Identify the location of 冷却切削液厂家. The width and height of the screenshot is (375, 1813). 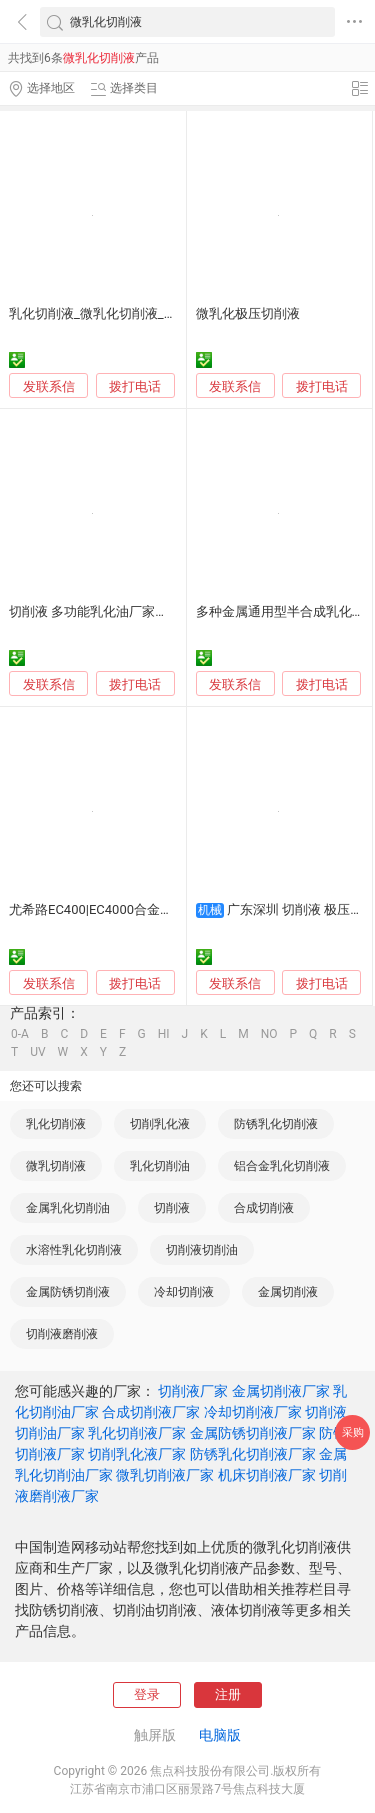
(253, 1412).